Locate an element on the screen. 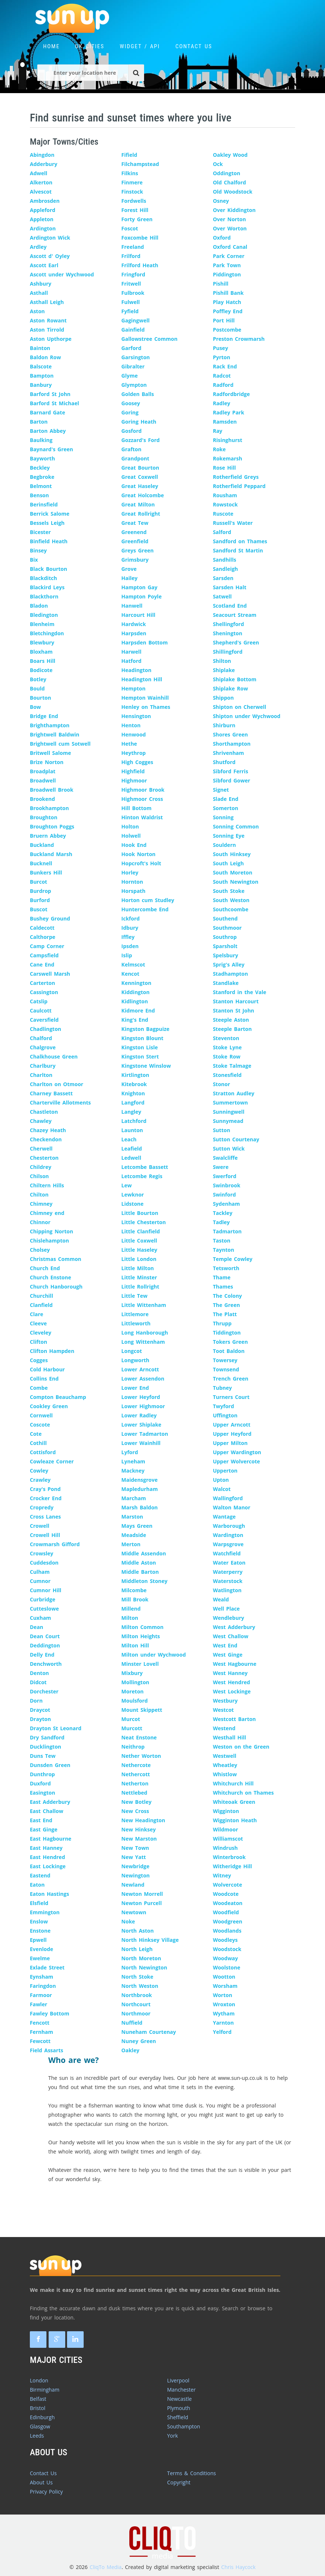 Image resolution: width=325 pixels, height=2576 pixels. Hatford is located at coordinates (131, 660).